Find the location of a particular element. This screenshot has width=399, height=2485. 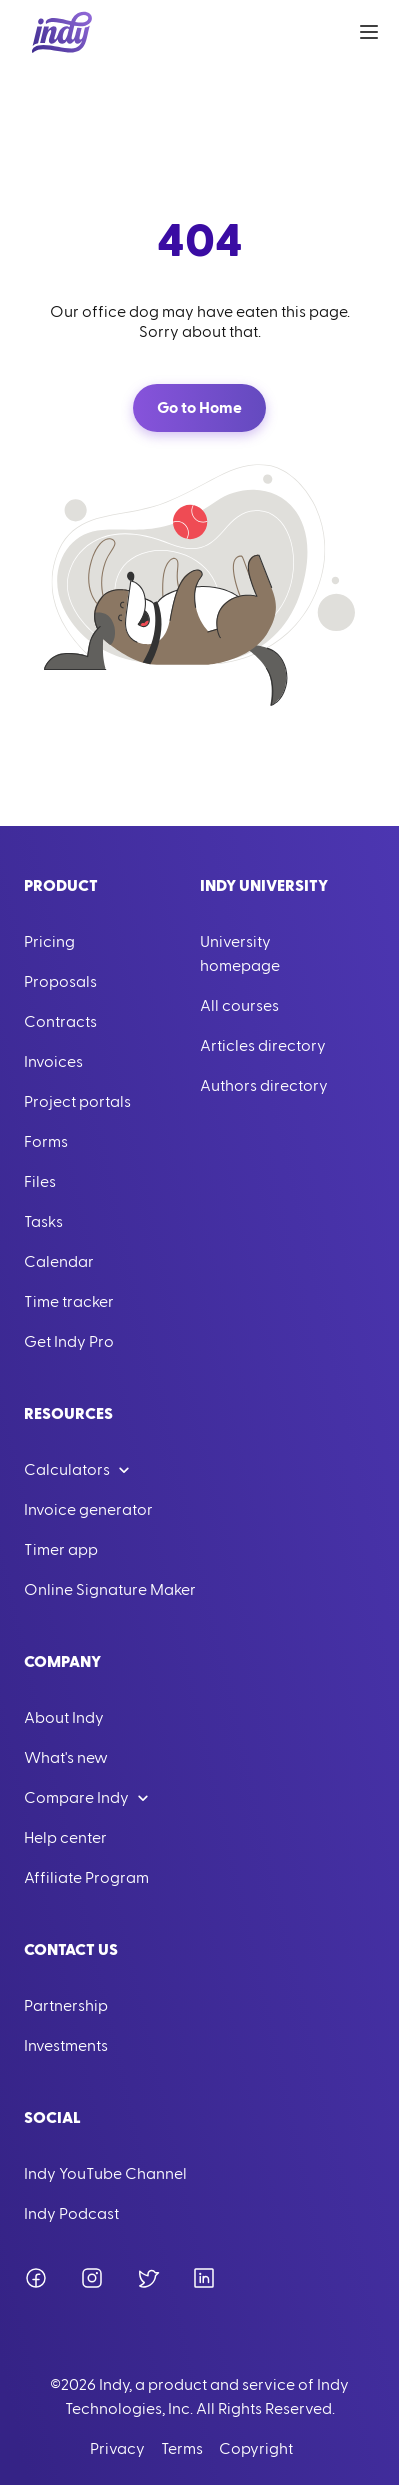

All courses is located at coordinates (239, 1006).